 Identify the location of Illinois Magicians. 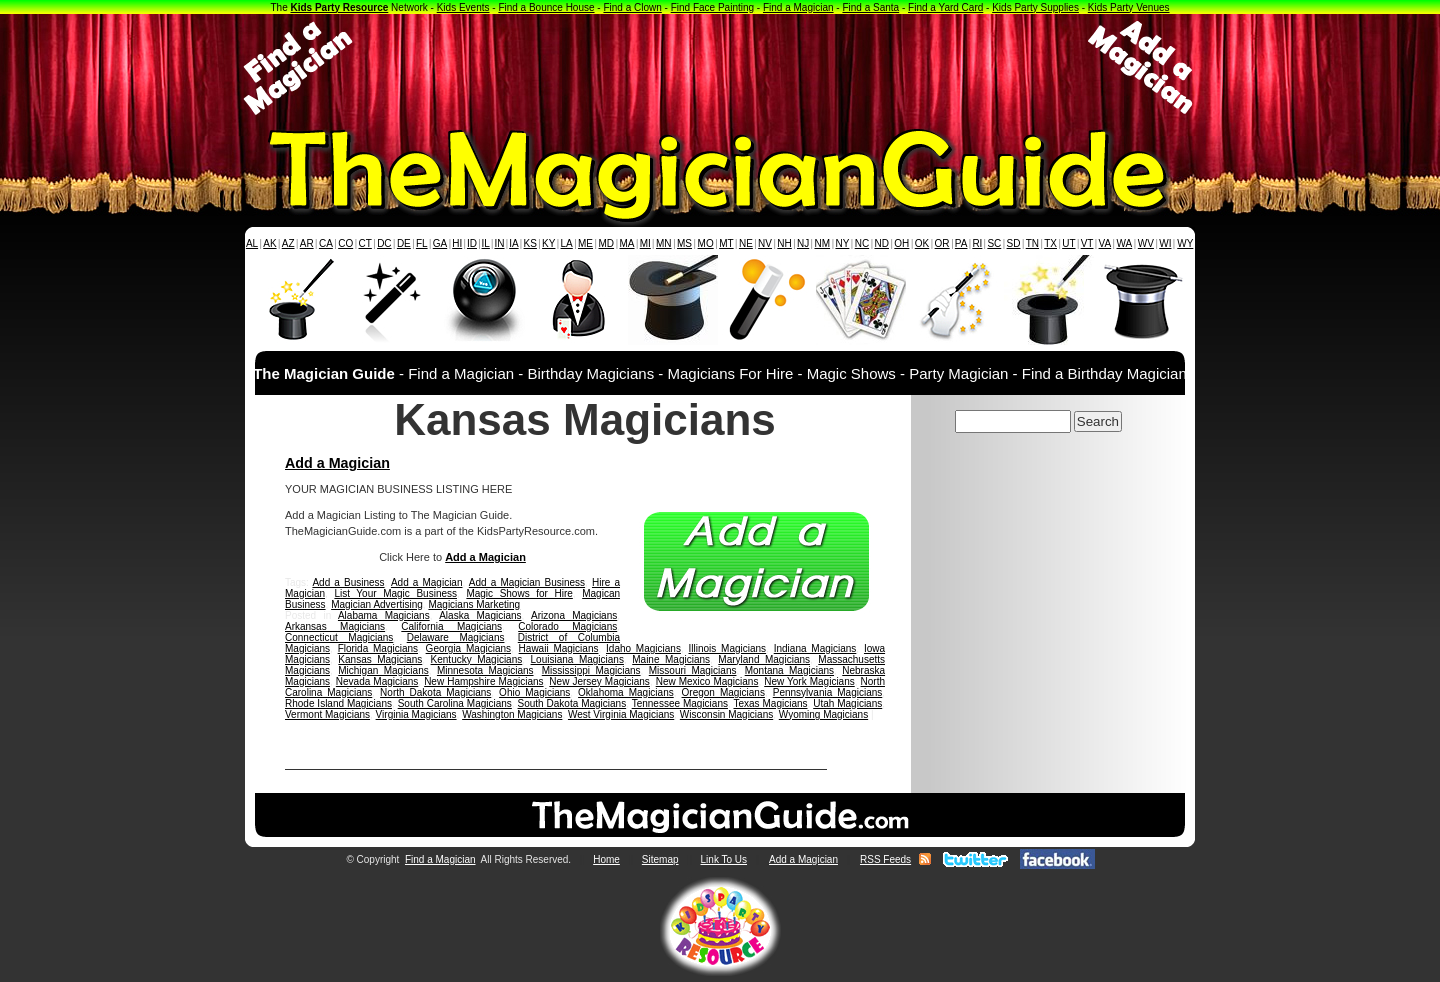
(728, 648).